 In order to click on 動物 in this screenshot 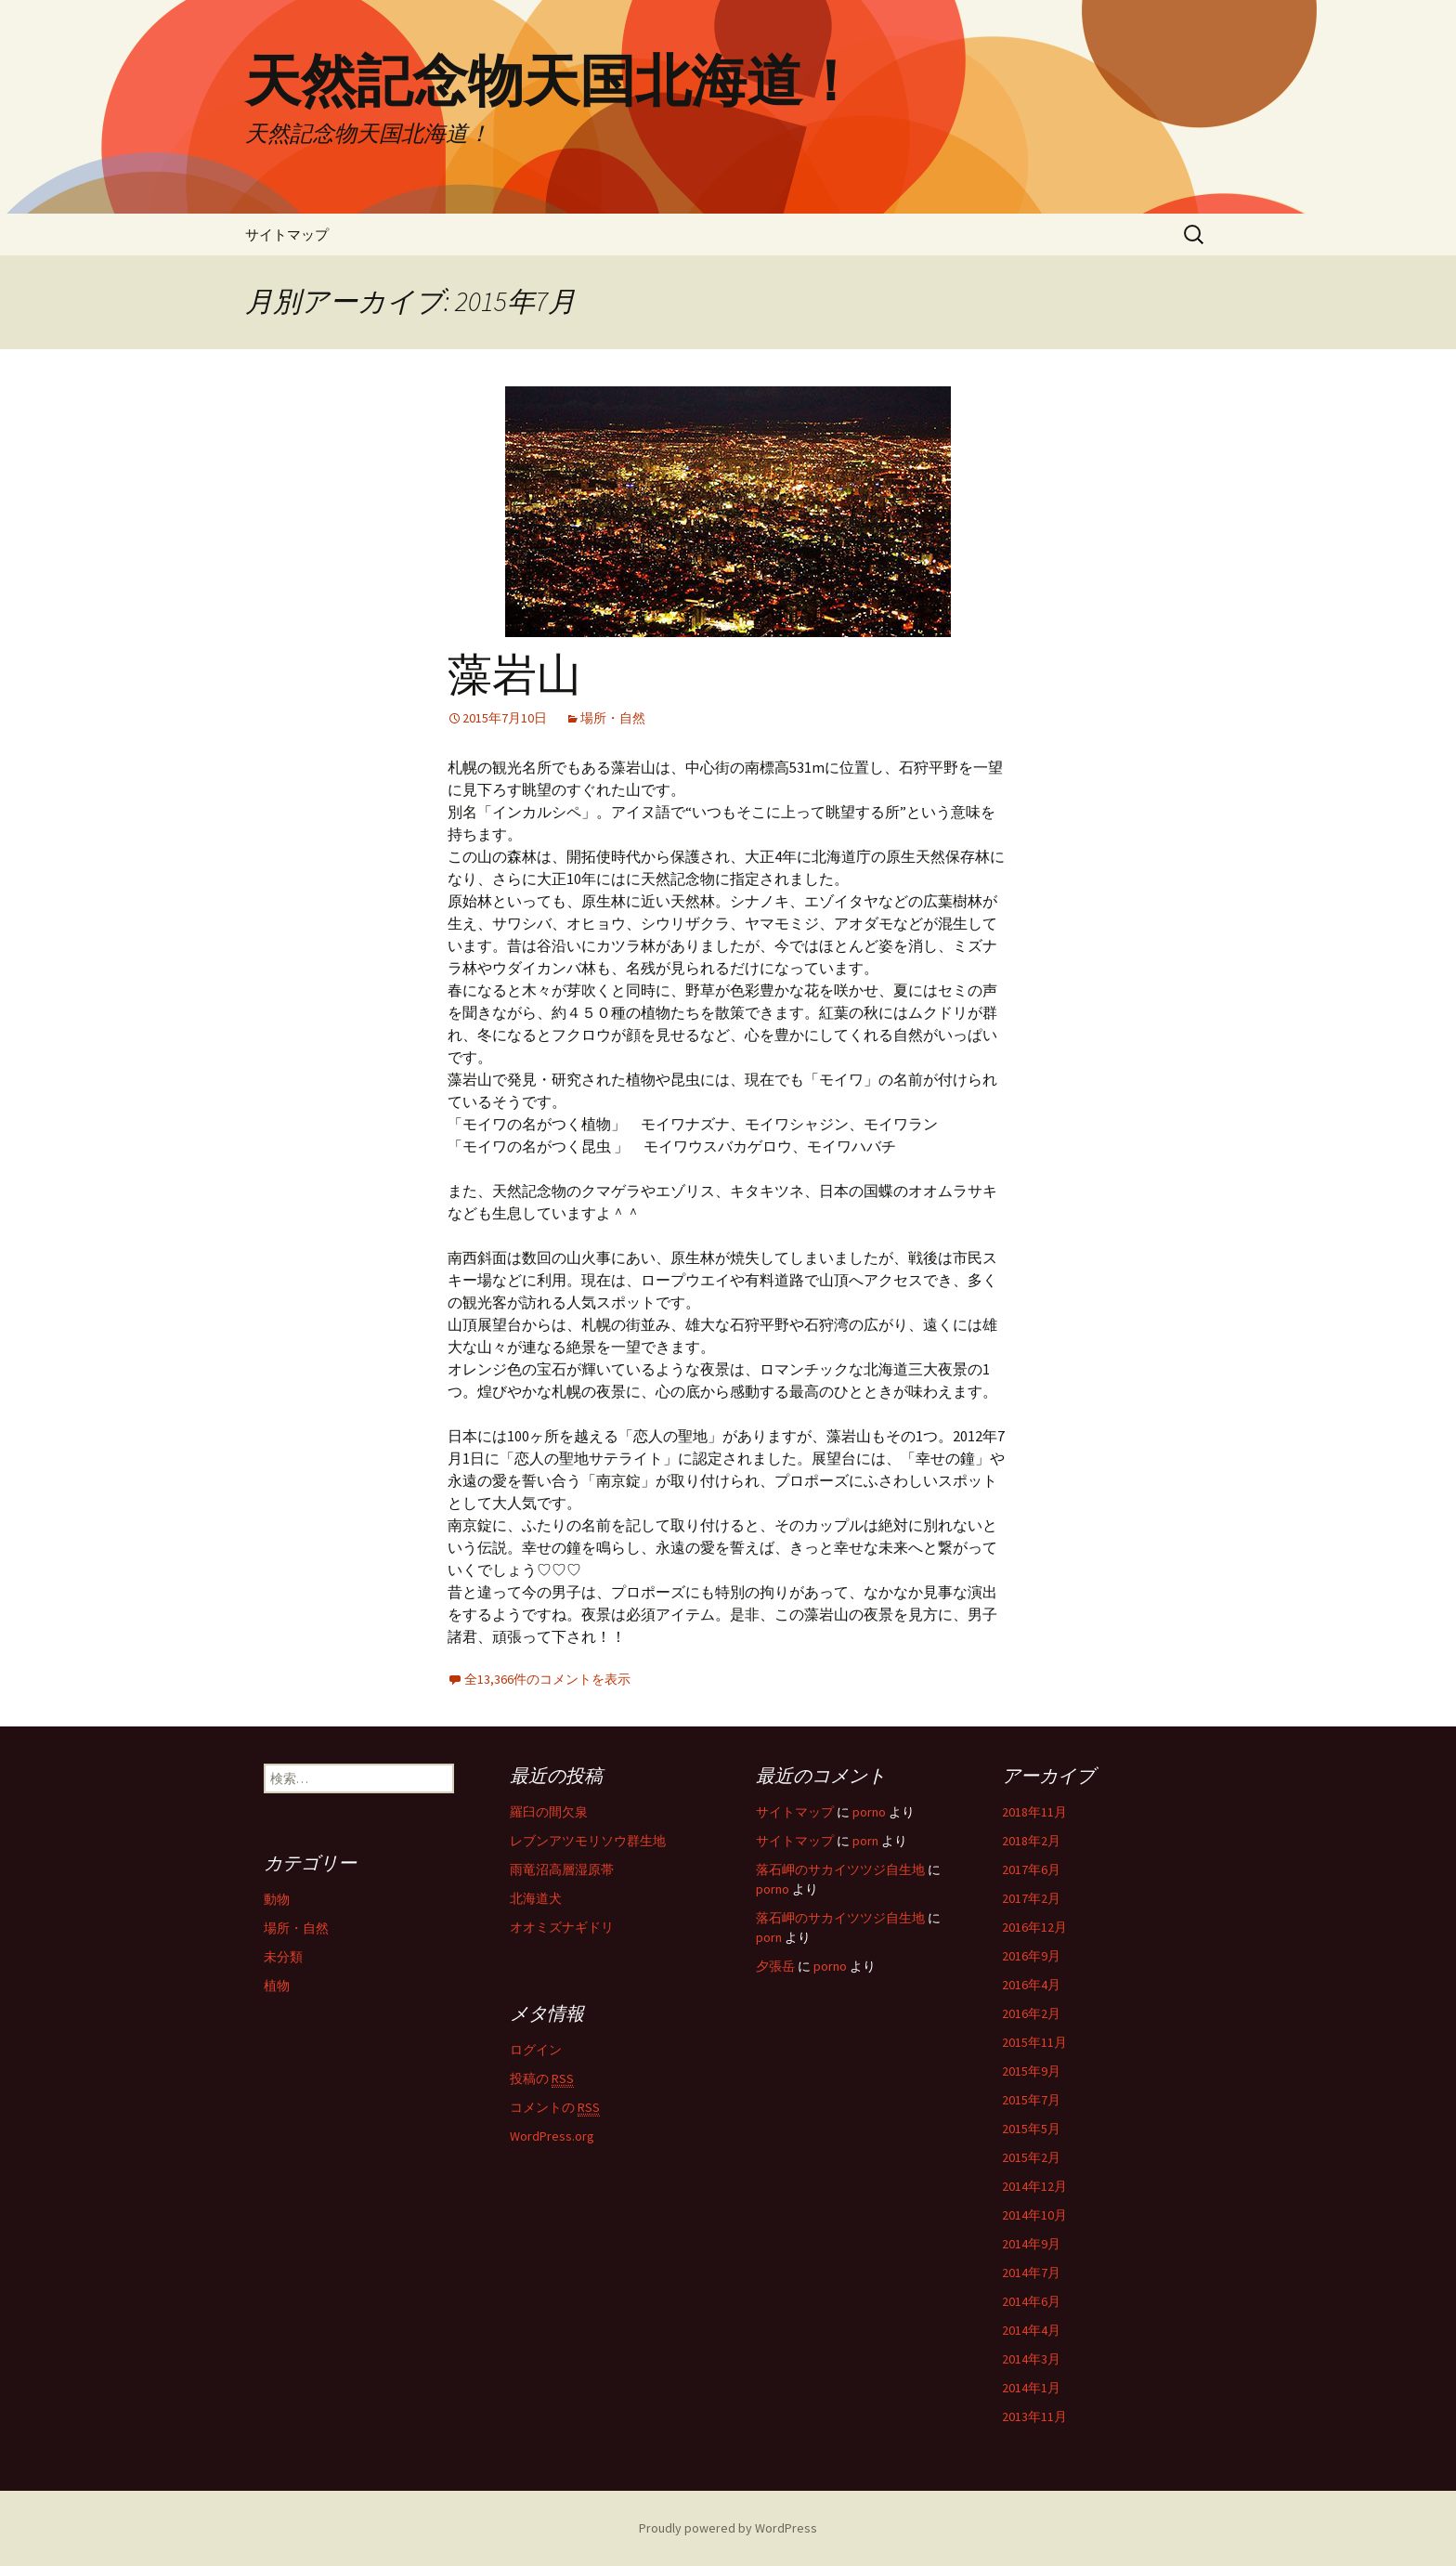, I will do `click(277, 1899)`.